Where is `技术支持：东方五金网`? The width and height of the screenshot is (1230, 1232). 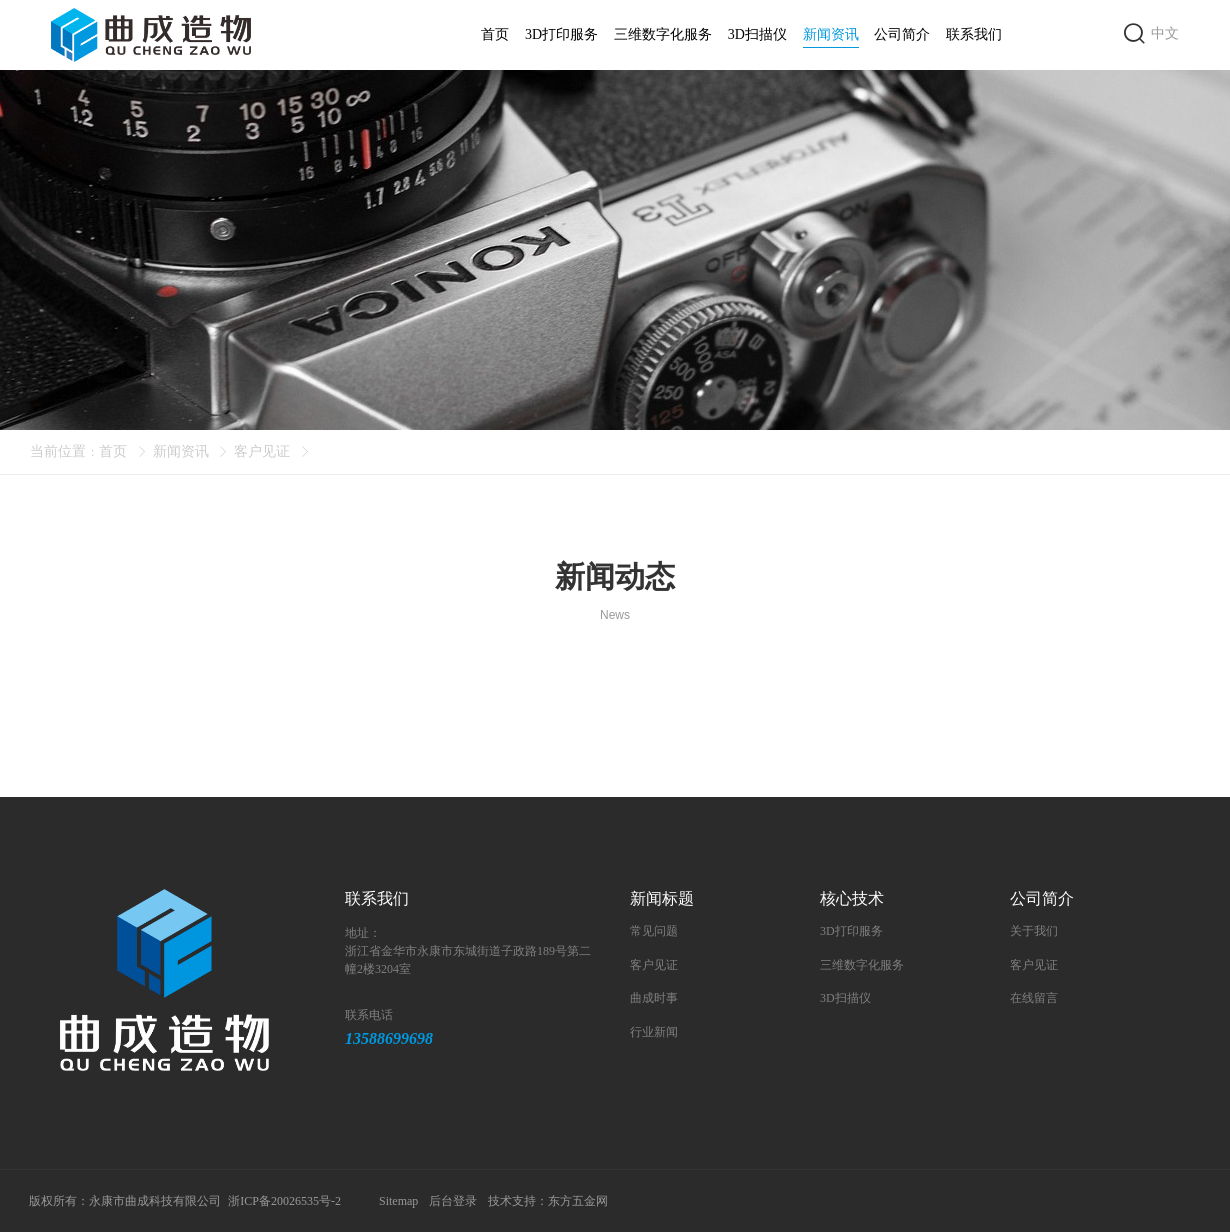 技术支持：东方五金网 is located at coordinates (549, 1201).